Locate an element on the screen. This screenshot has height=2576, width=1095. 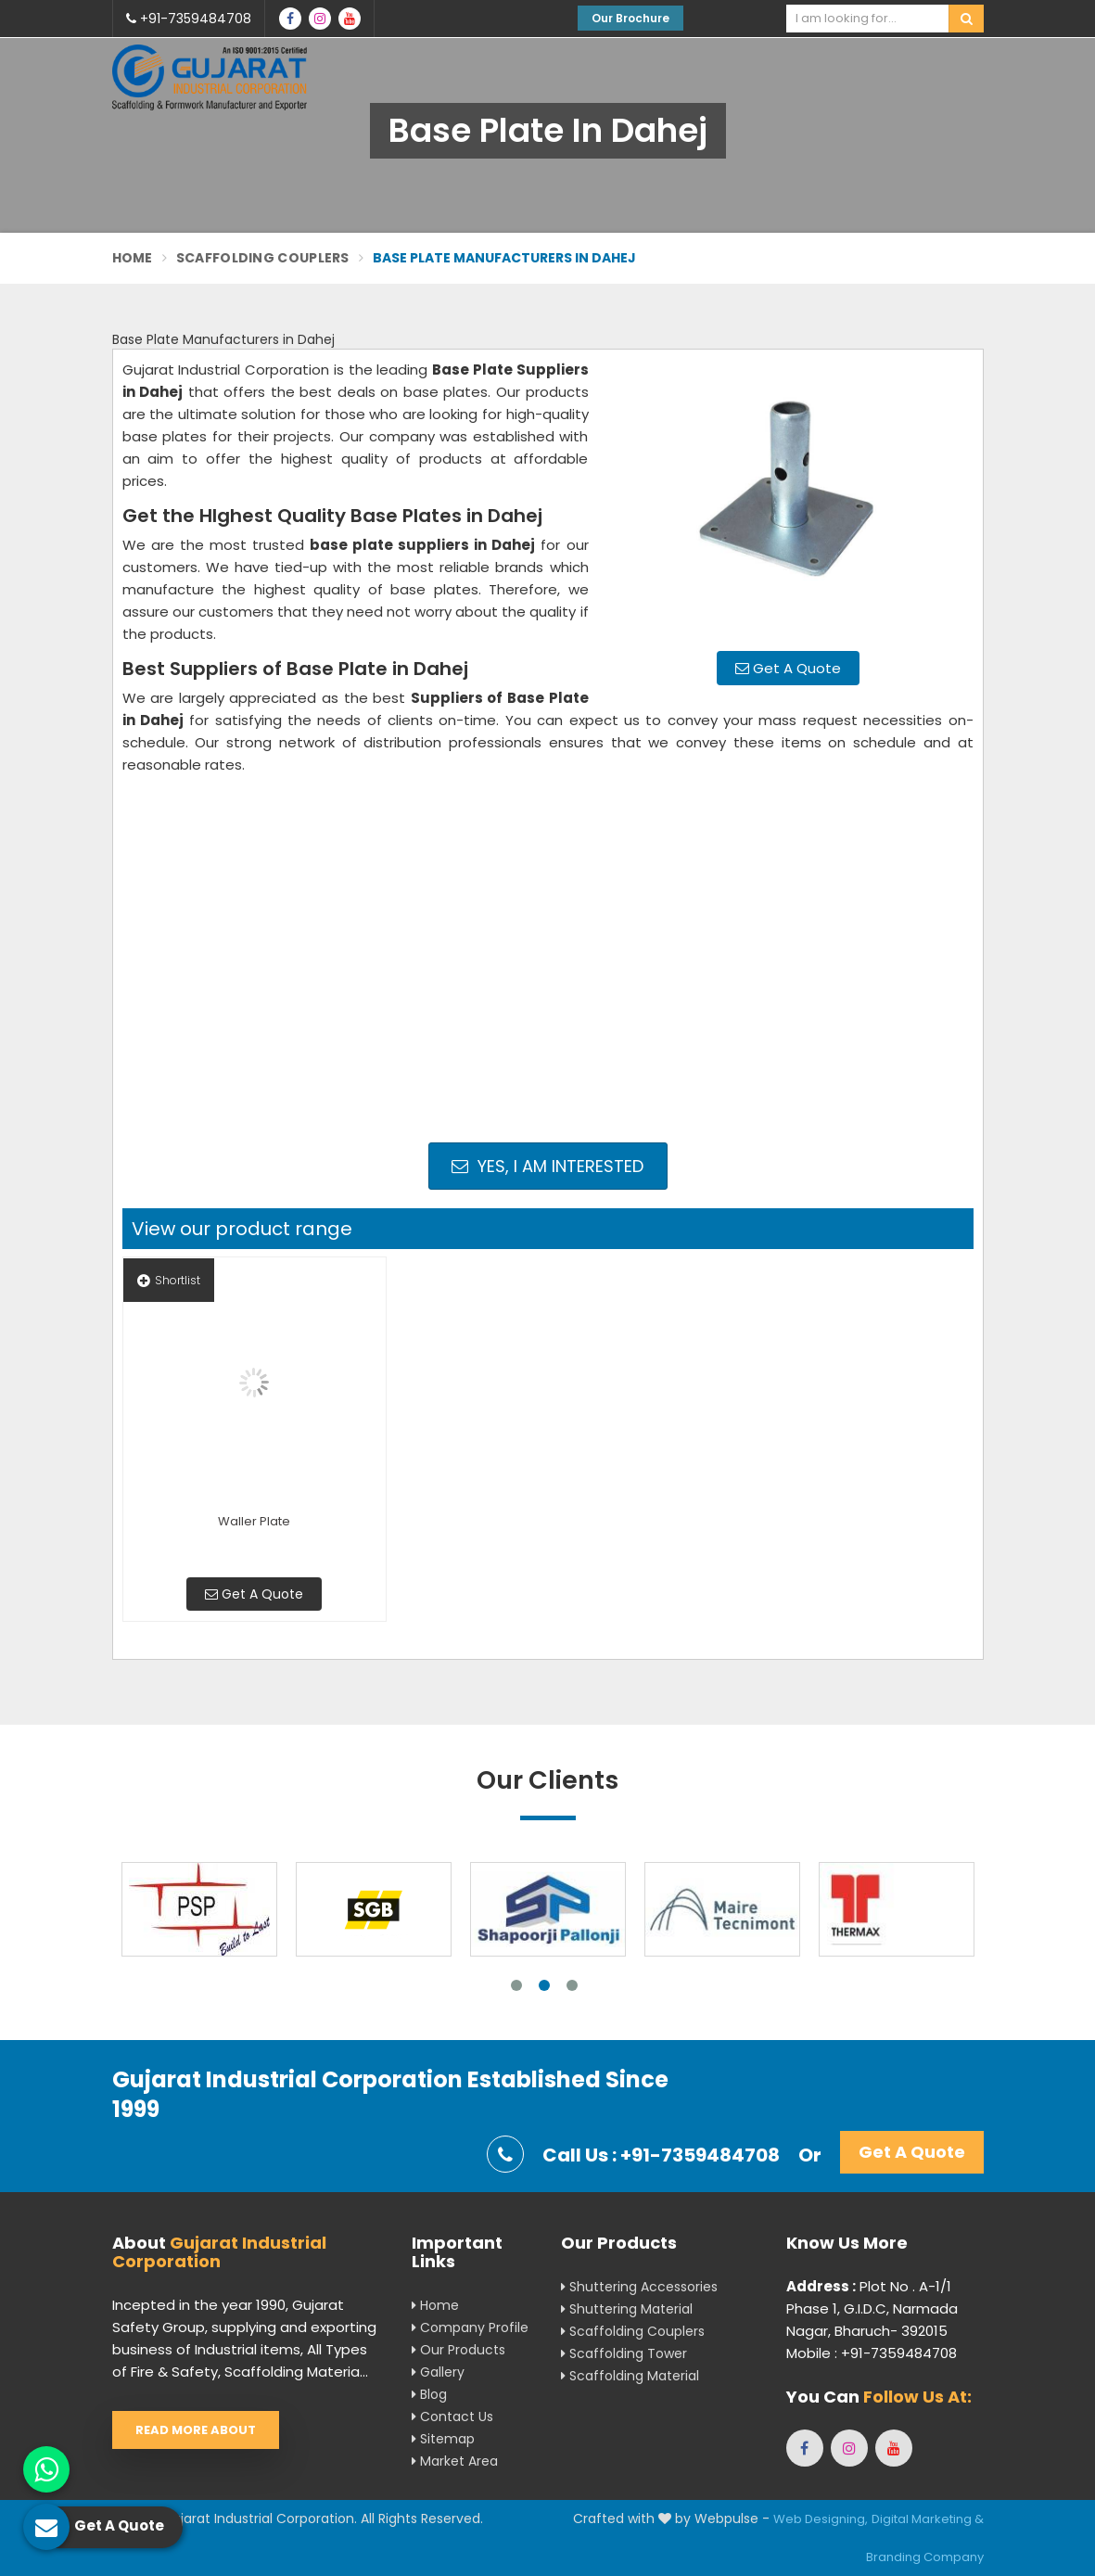
Shuttering Material is located at coordinates (627, 2309).